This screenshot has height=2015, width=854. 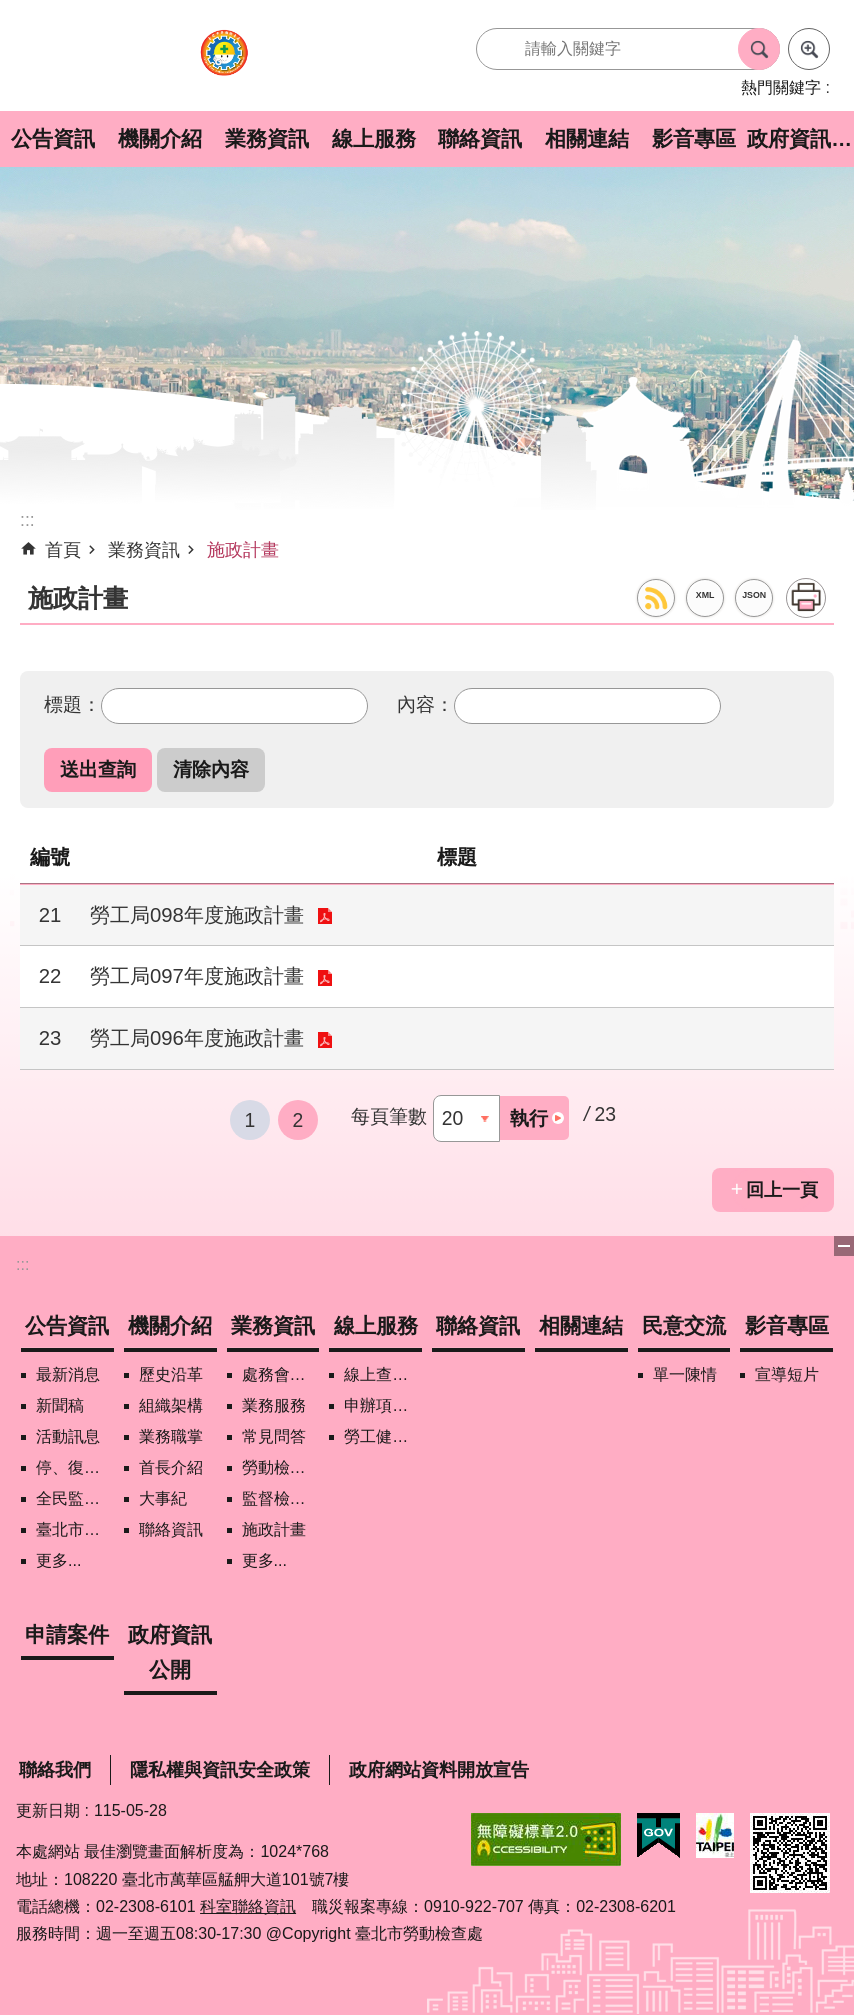 What do you see at coordinates (171, 1436) in the screenshot?
I see `業務職掌` at bounding box center [171, 1436].